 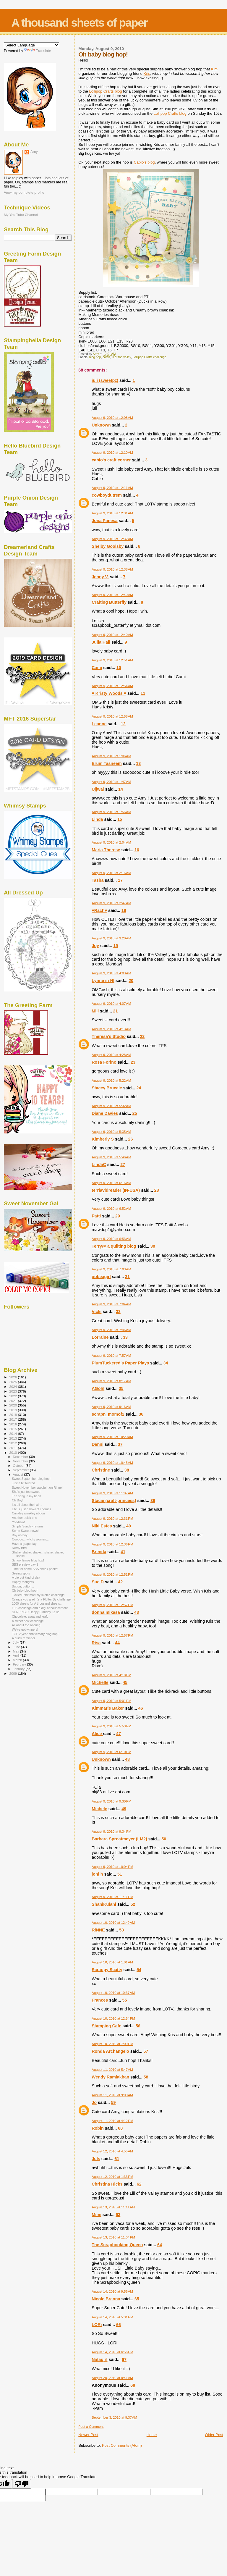 I want to click on 33, so click(x=125, y=1337).